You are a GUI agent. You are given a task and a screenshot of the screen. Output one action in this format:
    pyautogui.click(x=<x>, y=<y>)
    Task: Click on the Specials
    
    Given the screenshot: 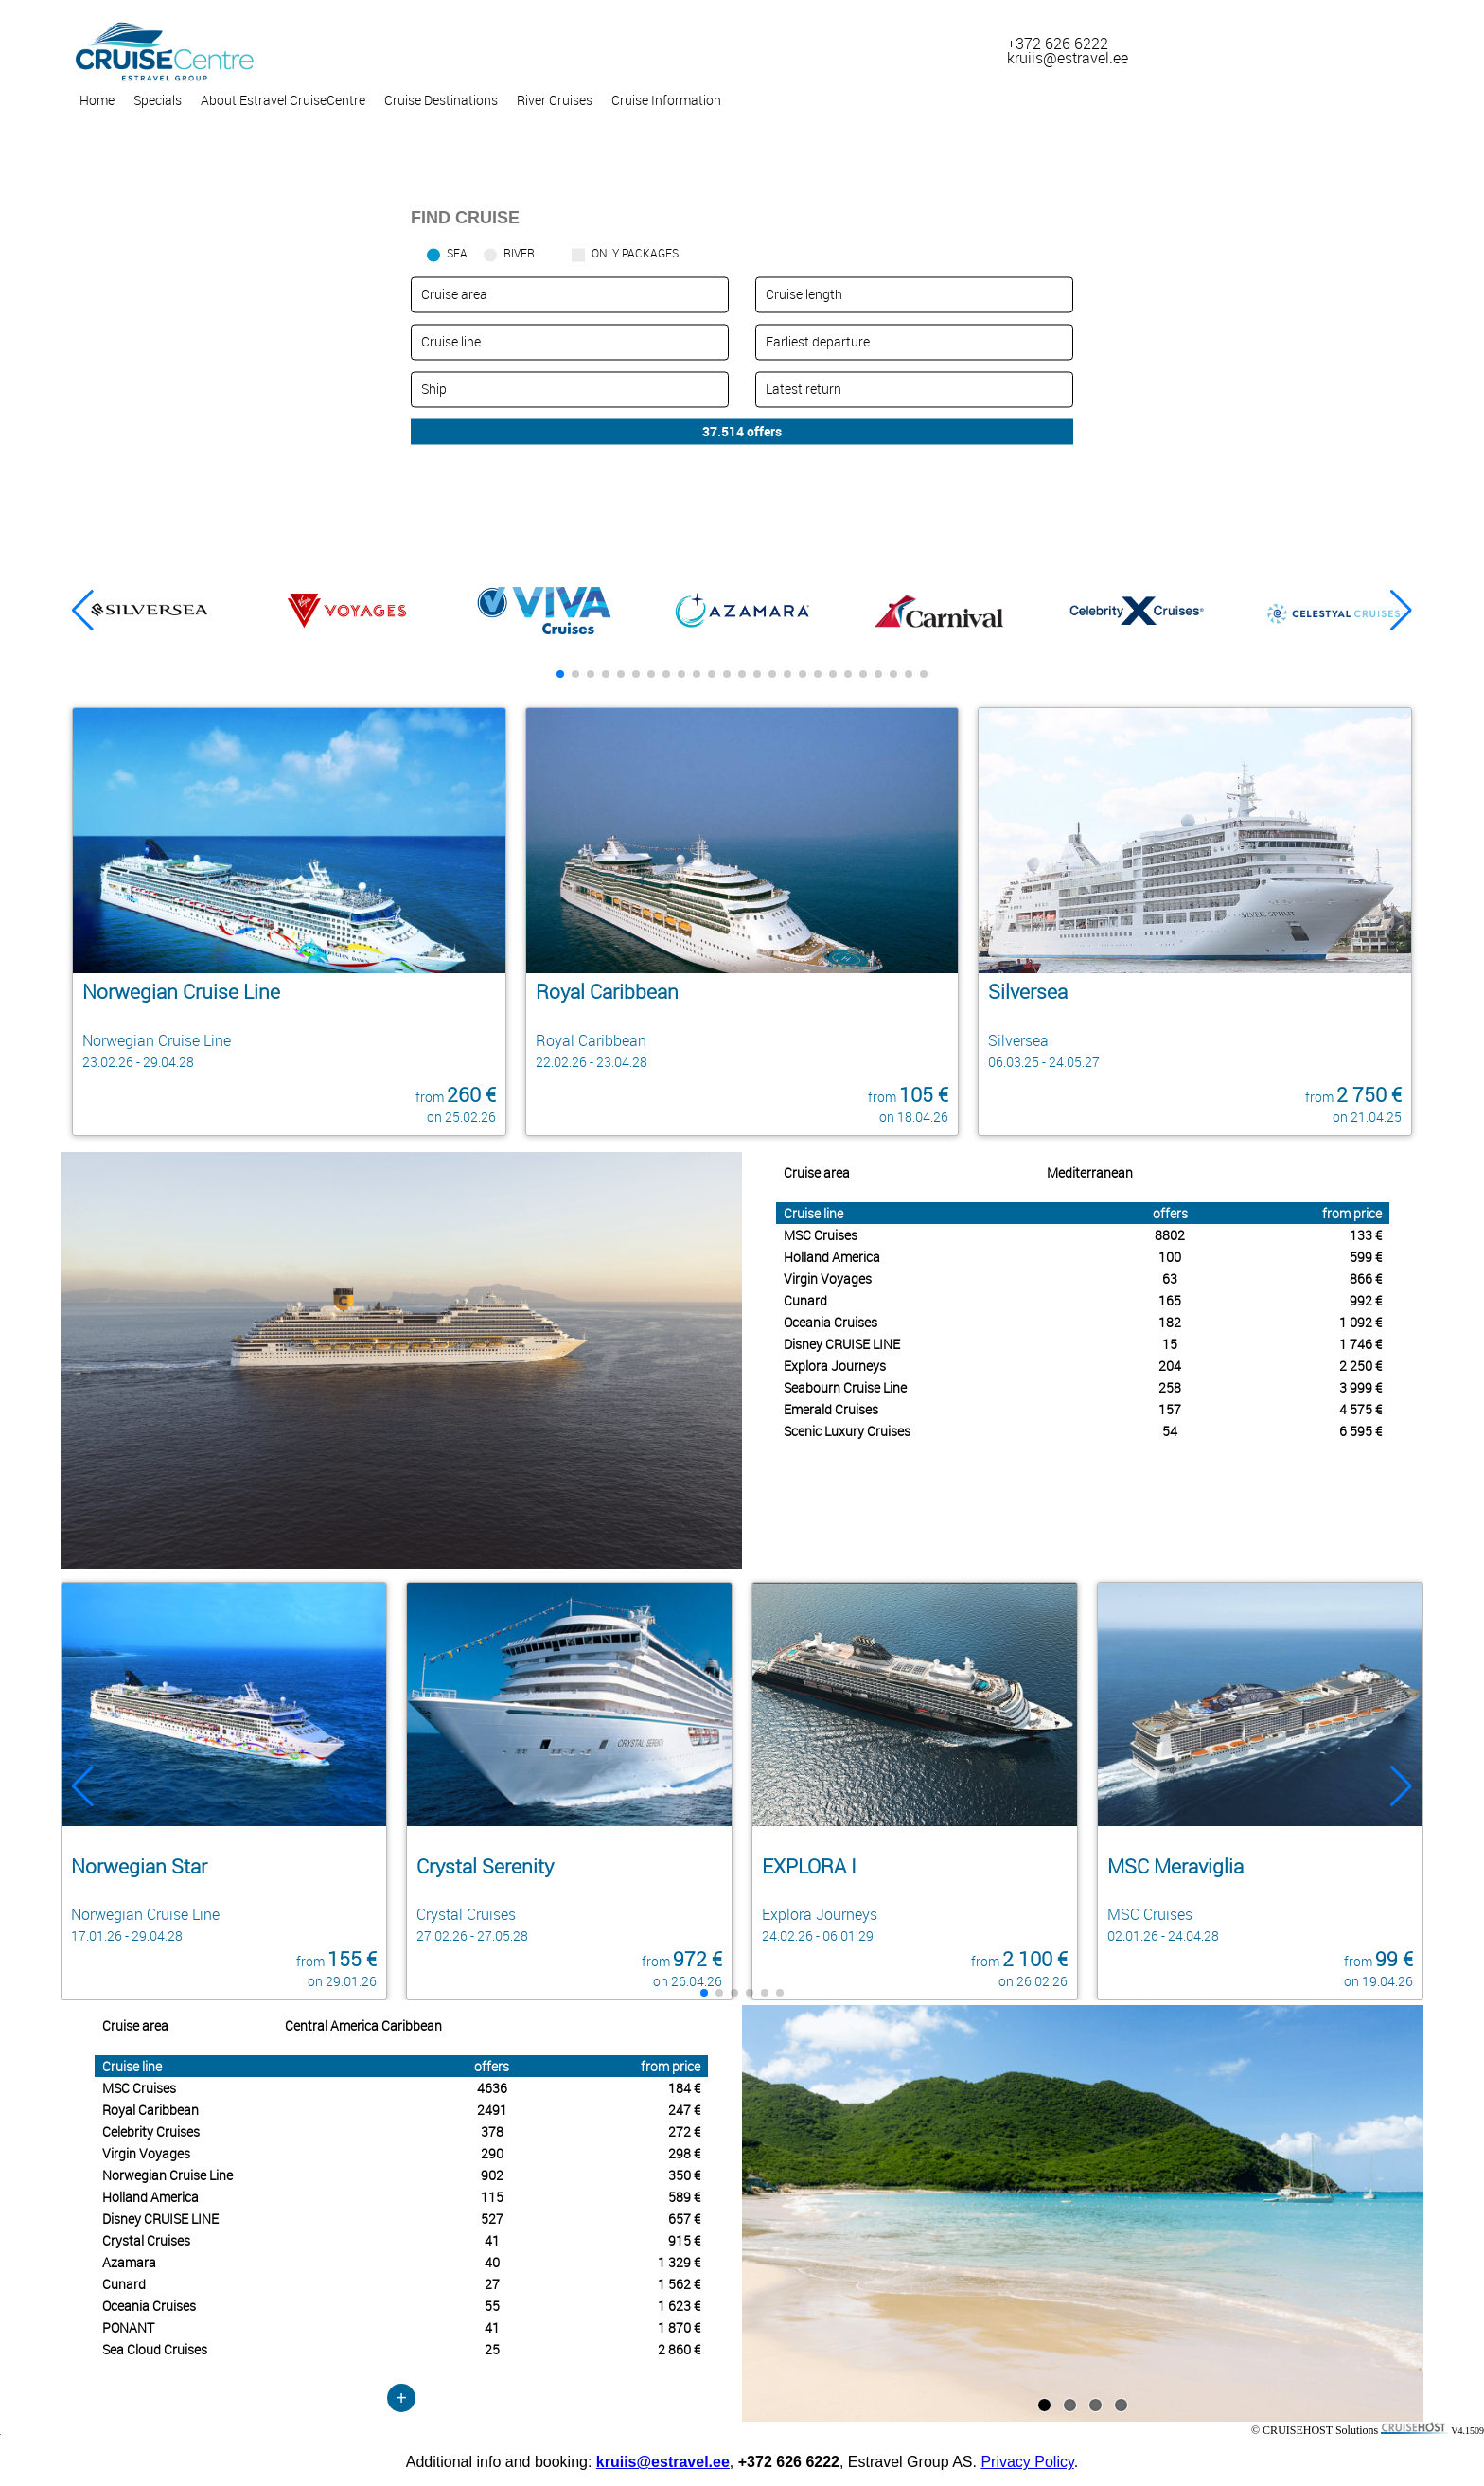 What is the action you would take?
    pyautogui.click(x=157, y=100)
    